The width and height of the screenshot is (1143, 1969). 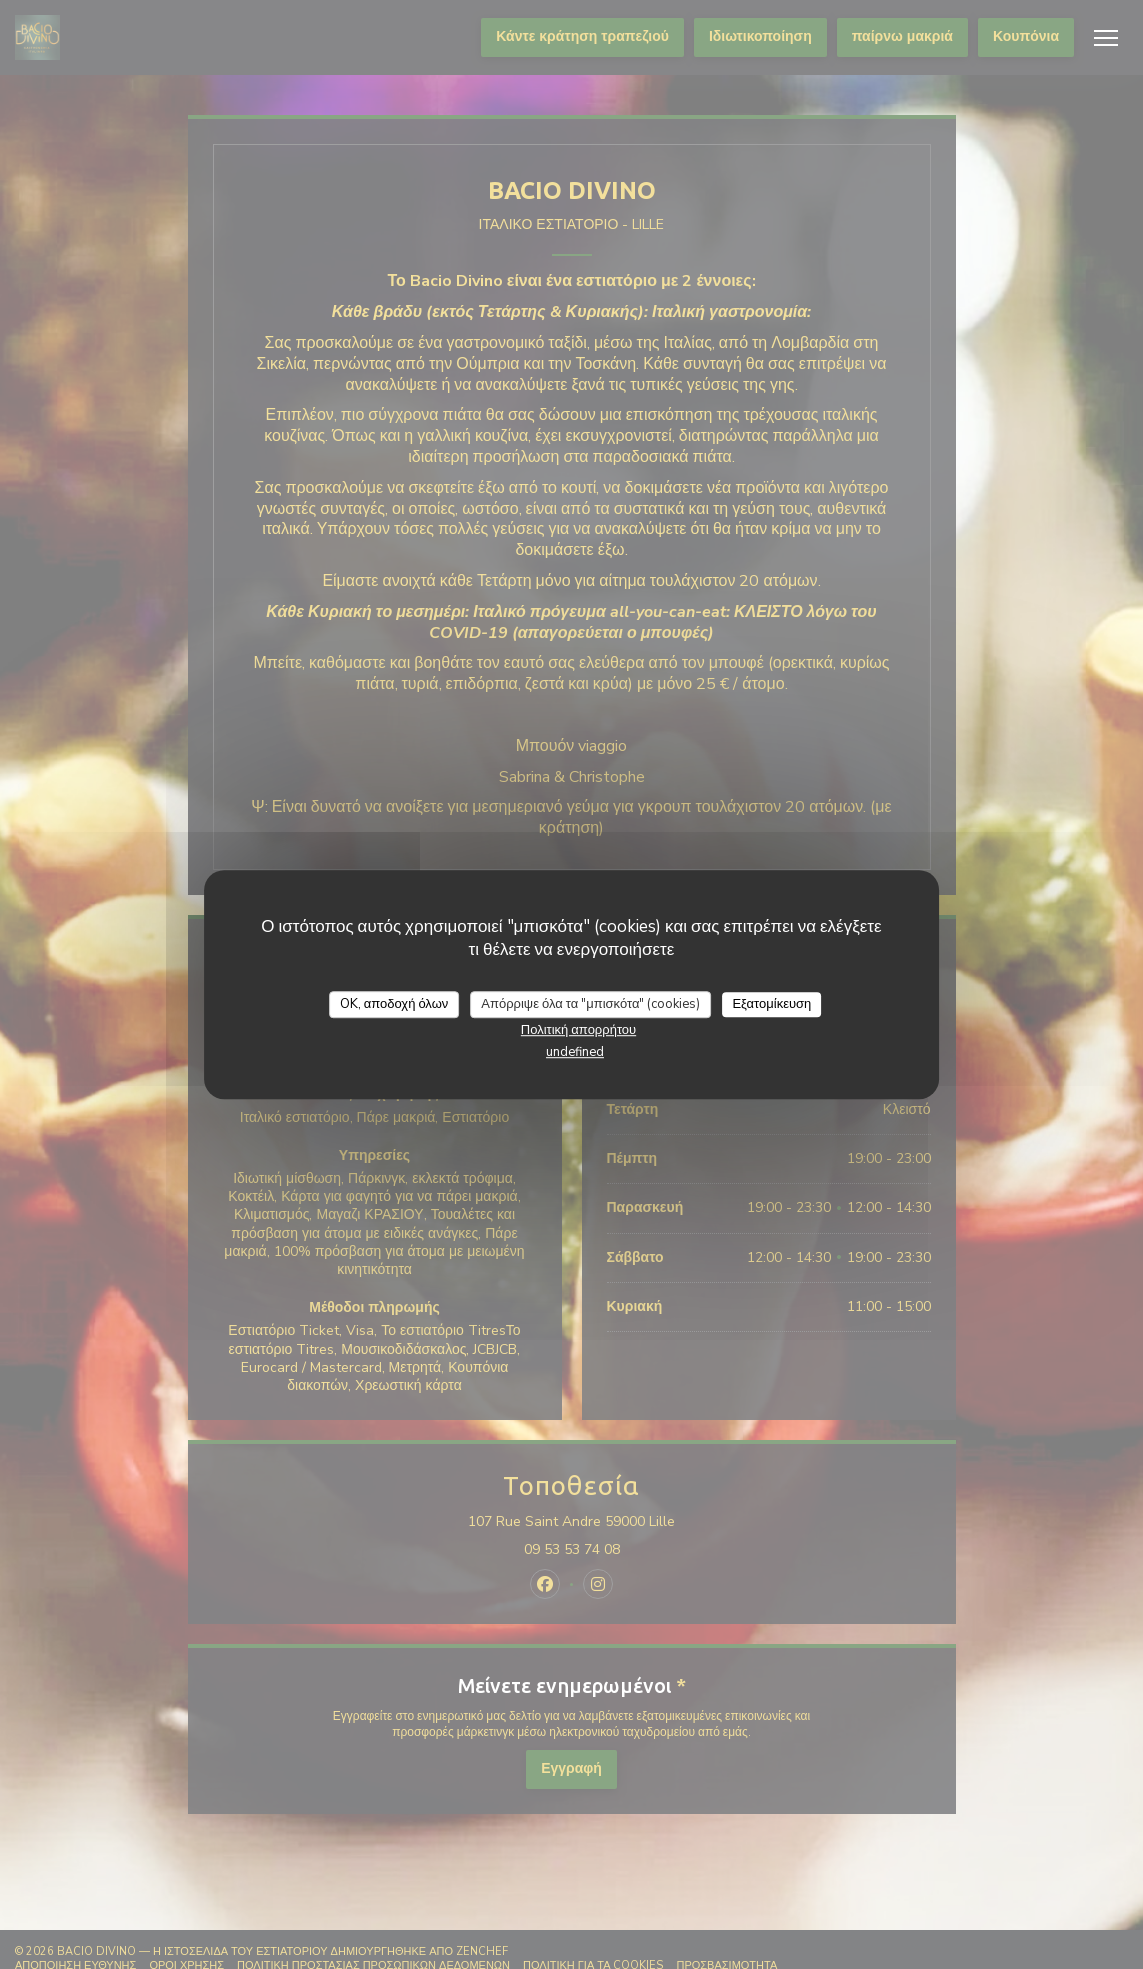 What do you see at coordinates (771, 1004) in the screenshot?
I see `Εξατομίκευση [Εξατομίκευση (modal παράθυρο)]` at bounding box center [771, 1004].